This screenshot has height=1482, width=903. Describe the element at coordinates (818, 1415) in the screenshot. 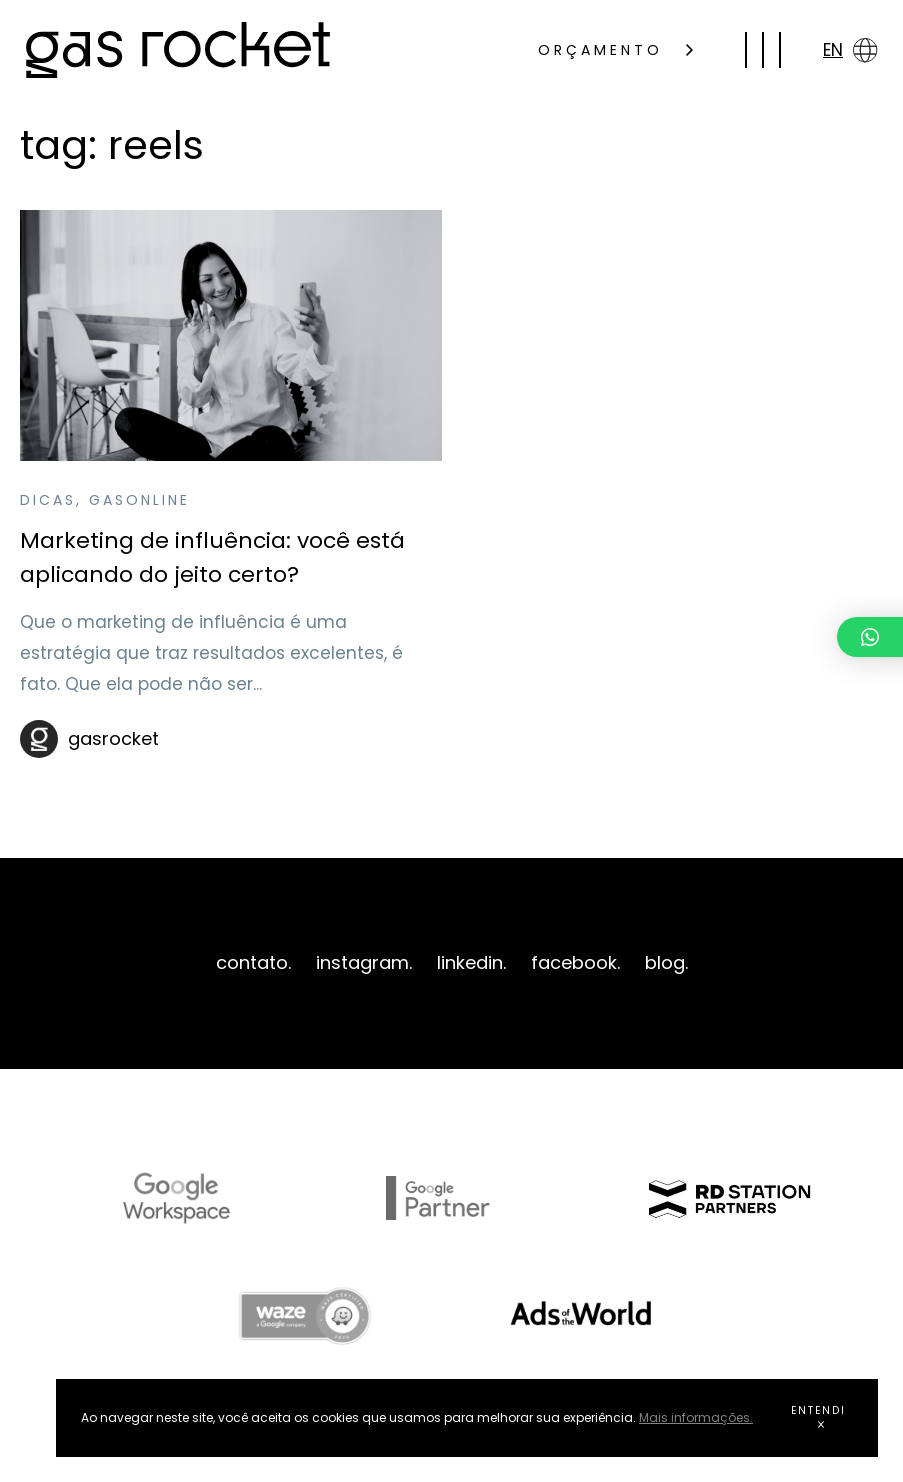

I see `ENTENDI` at that location.